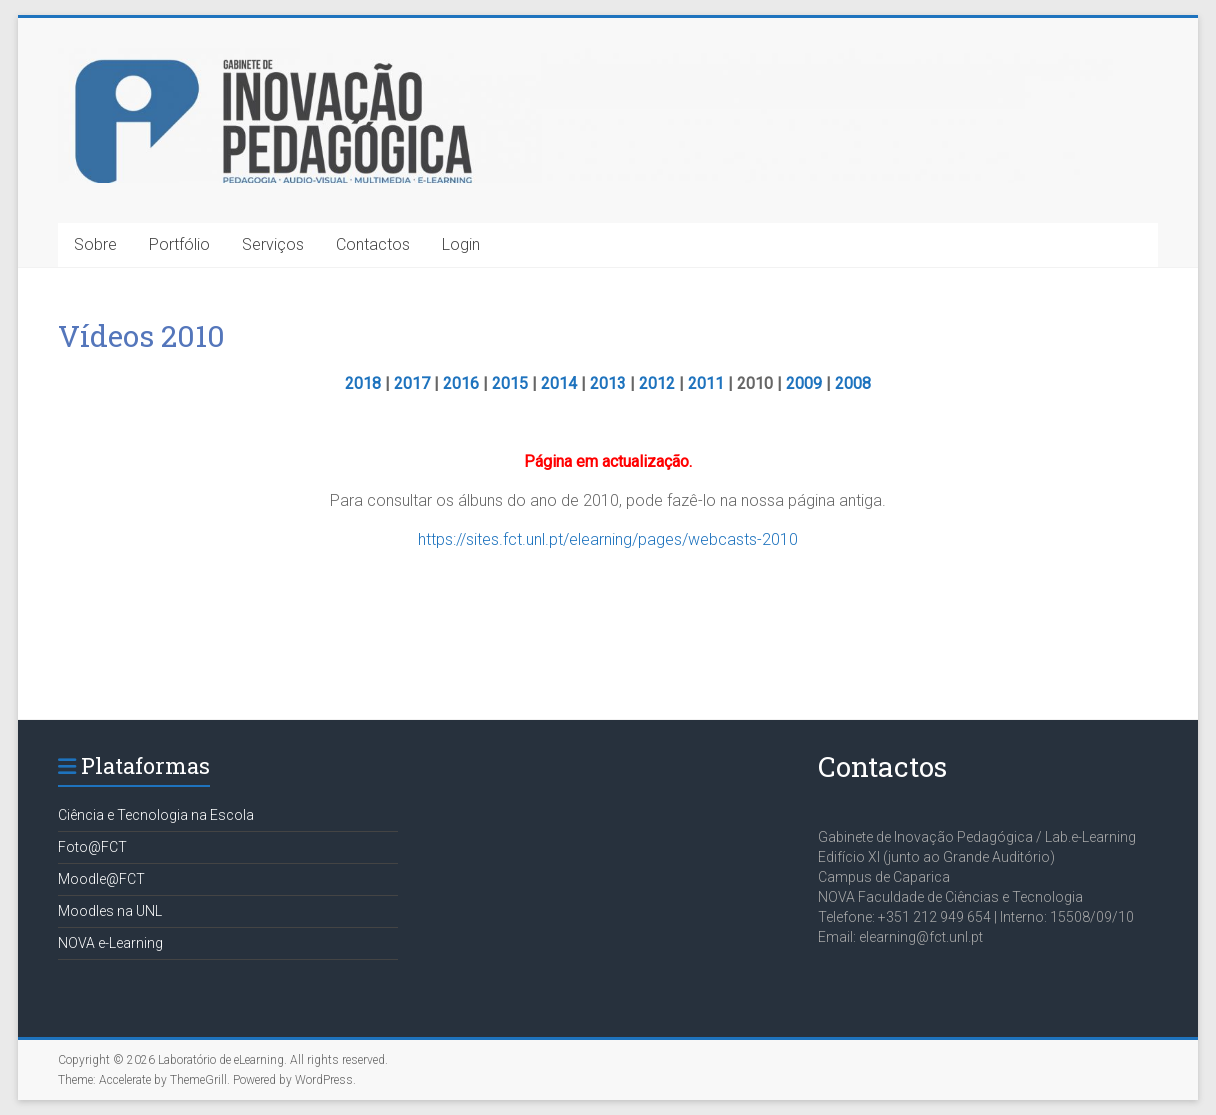 The width and height of the screenshot is (1216, 1115). I want to click on Login, so click(461, 244).